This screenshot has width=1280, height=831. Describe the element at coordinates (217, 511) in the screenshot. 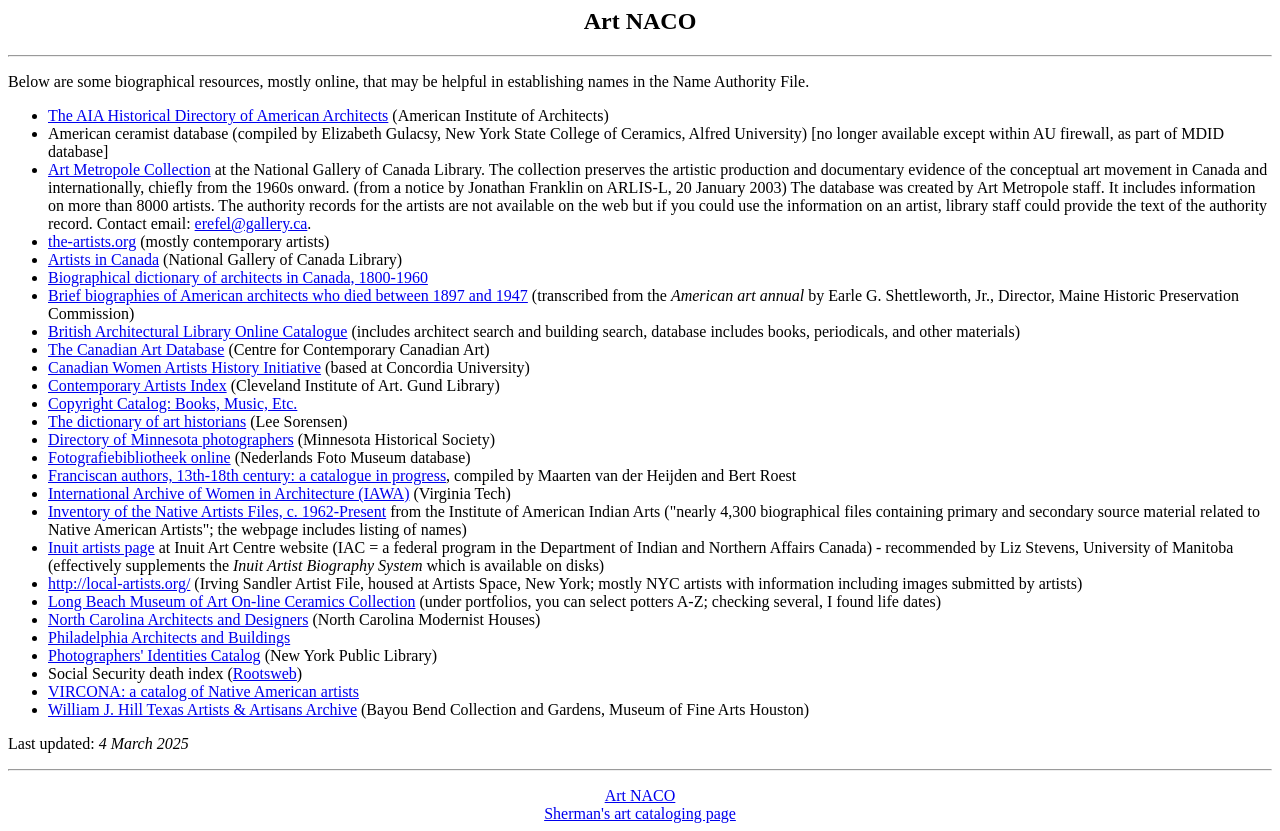

I see `Inventory of the Native Artists Files, c. 1962-Present` at that location.